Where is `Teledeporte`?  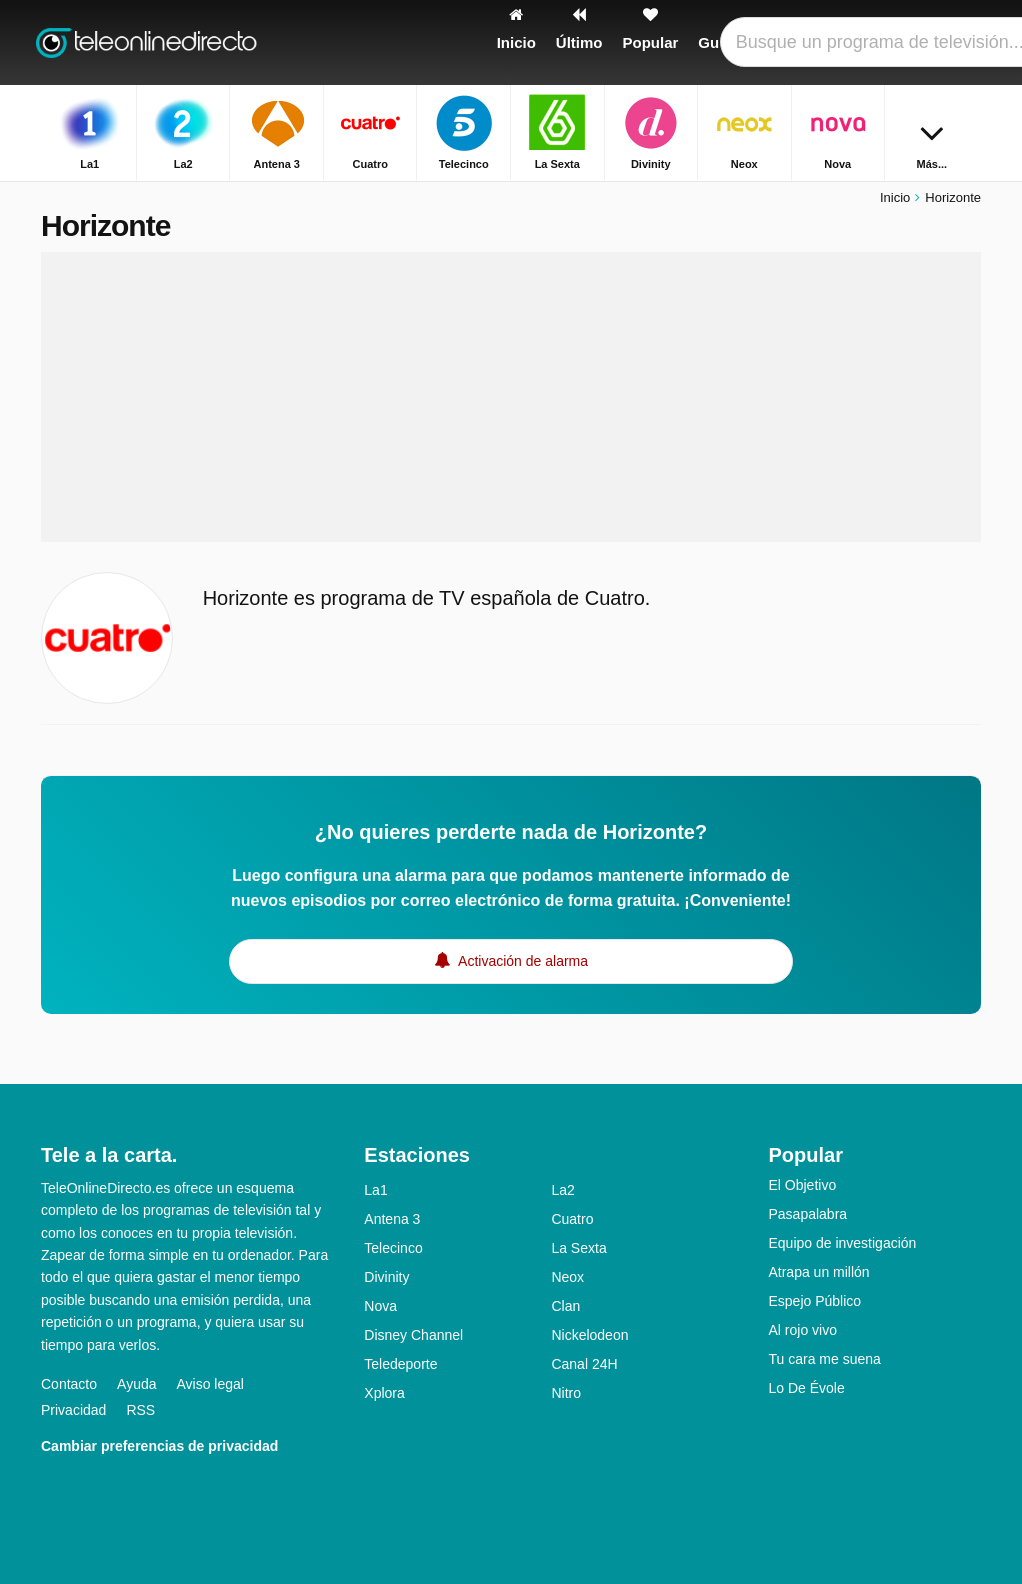 Teledeporte is located at coordinates (400, 1364).